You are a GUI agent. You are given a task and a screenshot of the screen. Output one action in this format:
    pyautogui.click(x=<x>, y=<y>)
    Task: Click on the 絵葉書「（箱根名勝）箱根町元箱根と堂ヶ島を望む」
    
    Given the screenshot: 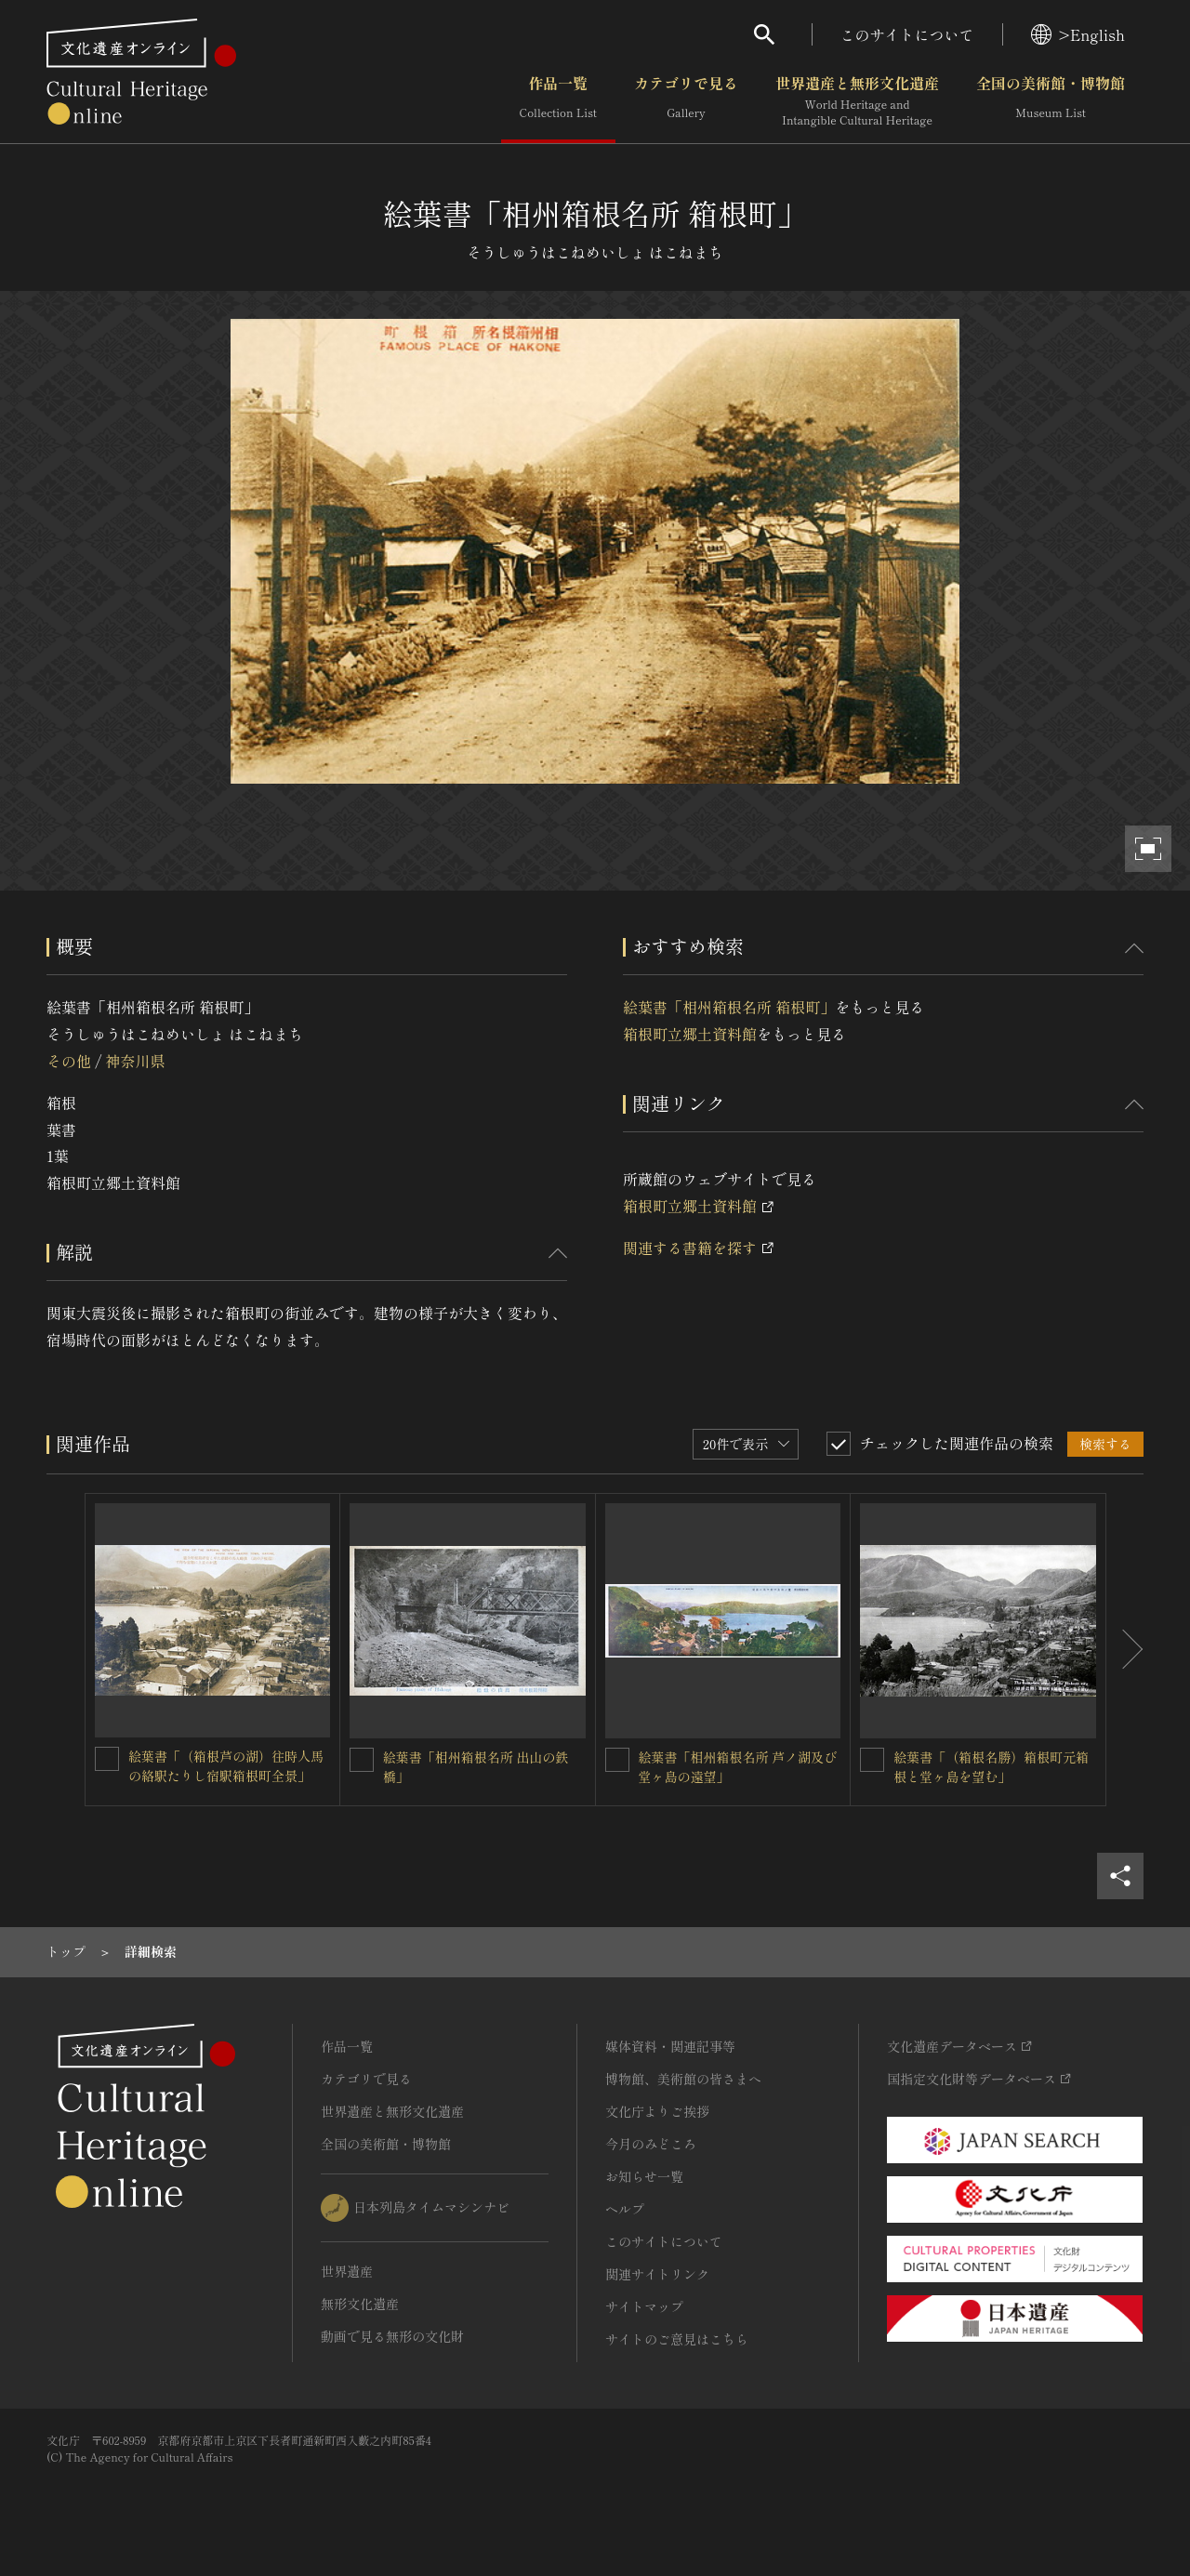 What is the action you would take?
    pyautogui.click(x=991, y=1767)
    